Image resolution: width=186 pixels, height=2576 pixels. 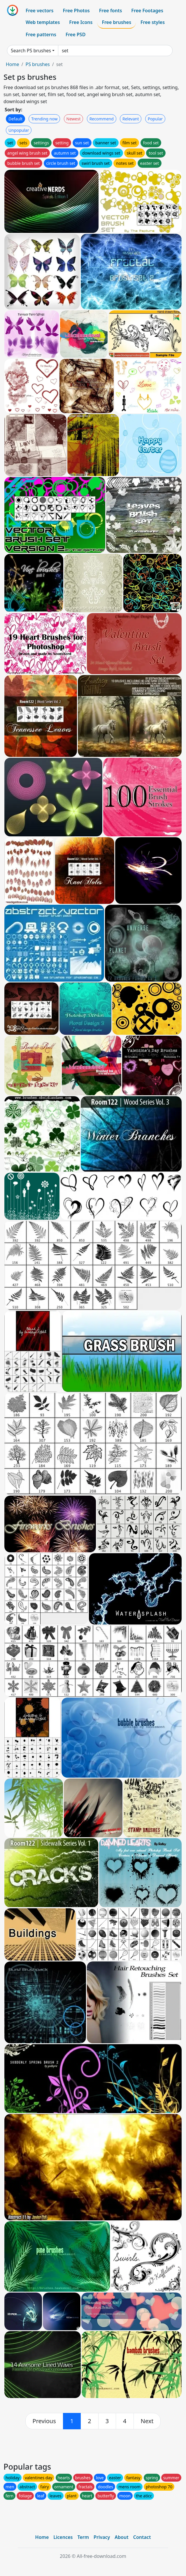 I want to click on Free brushes, so click(x=116, y=22).